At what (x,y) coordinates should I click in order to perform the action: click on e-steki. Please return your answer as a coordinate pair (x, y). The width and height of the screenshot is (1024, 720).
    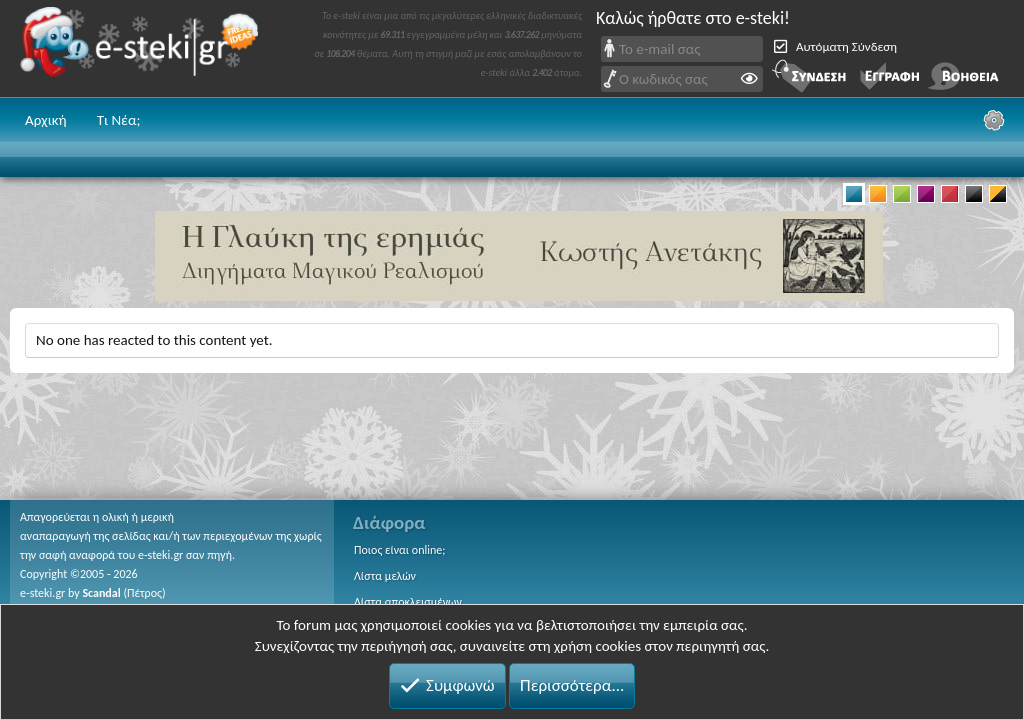
    Looking at the image, I should click on (145, 48).